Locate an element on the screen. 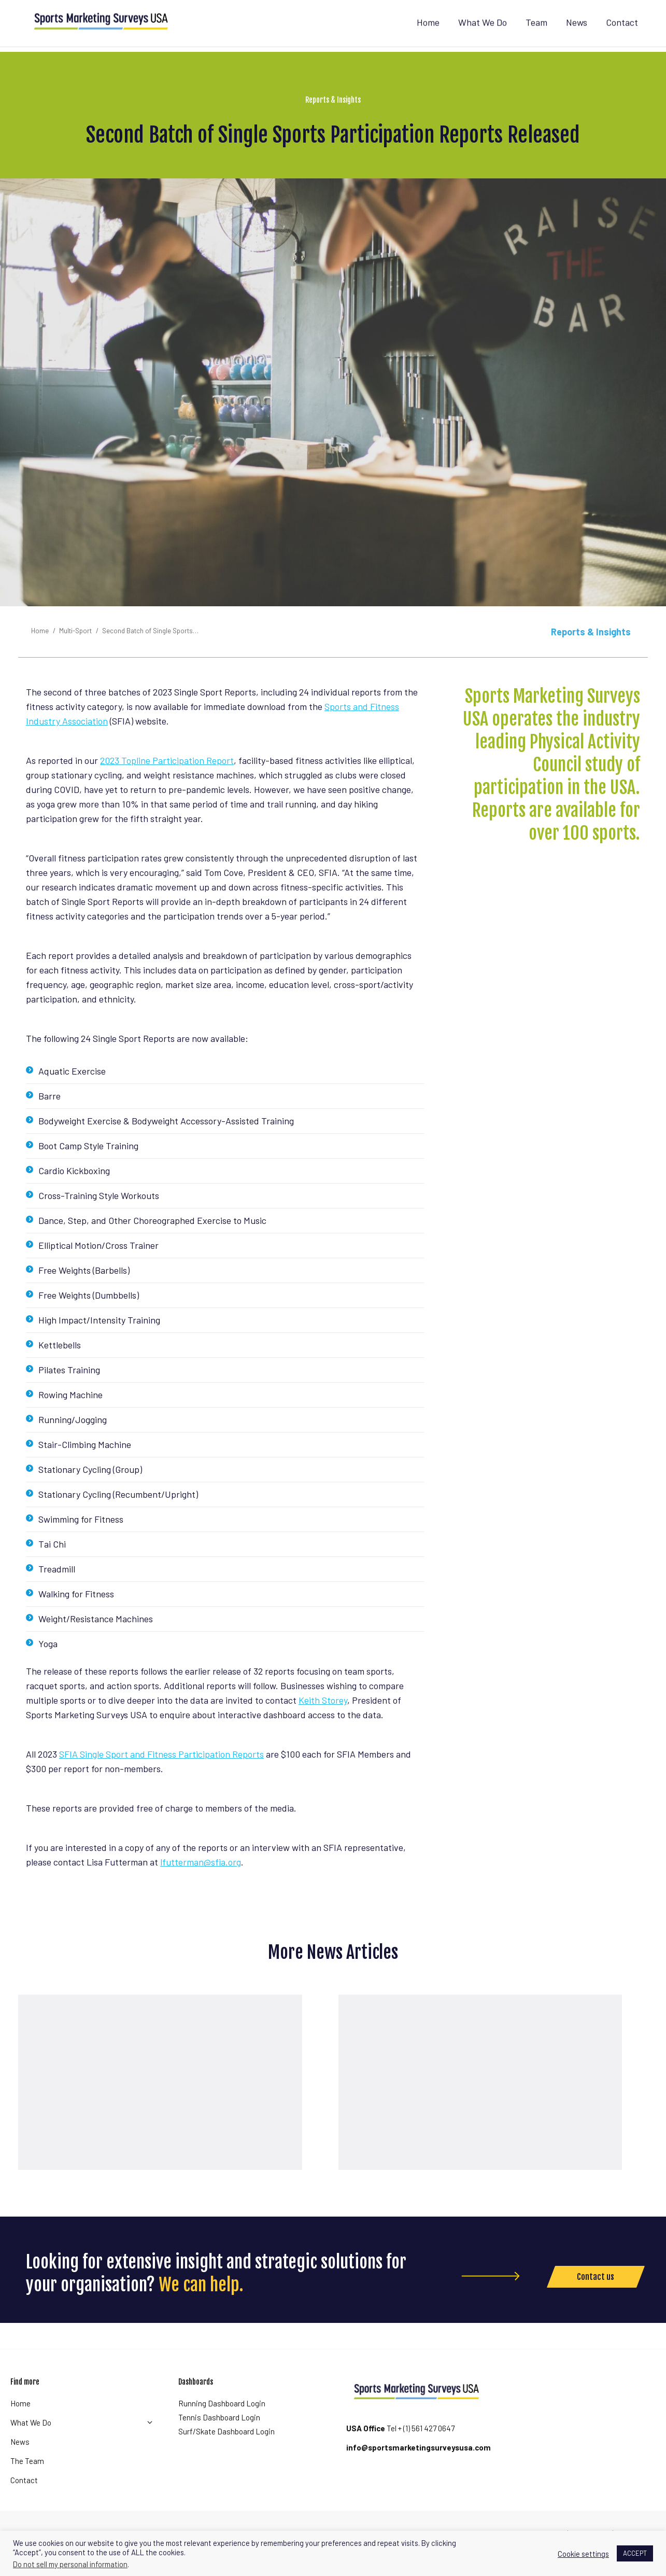  2023 Topline Participation Report is located at coordinates (167, 779).